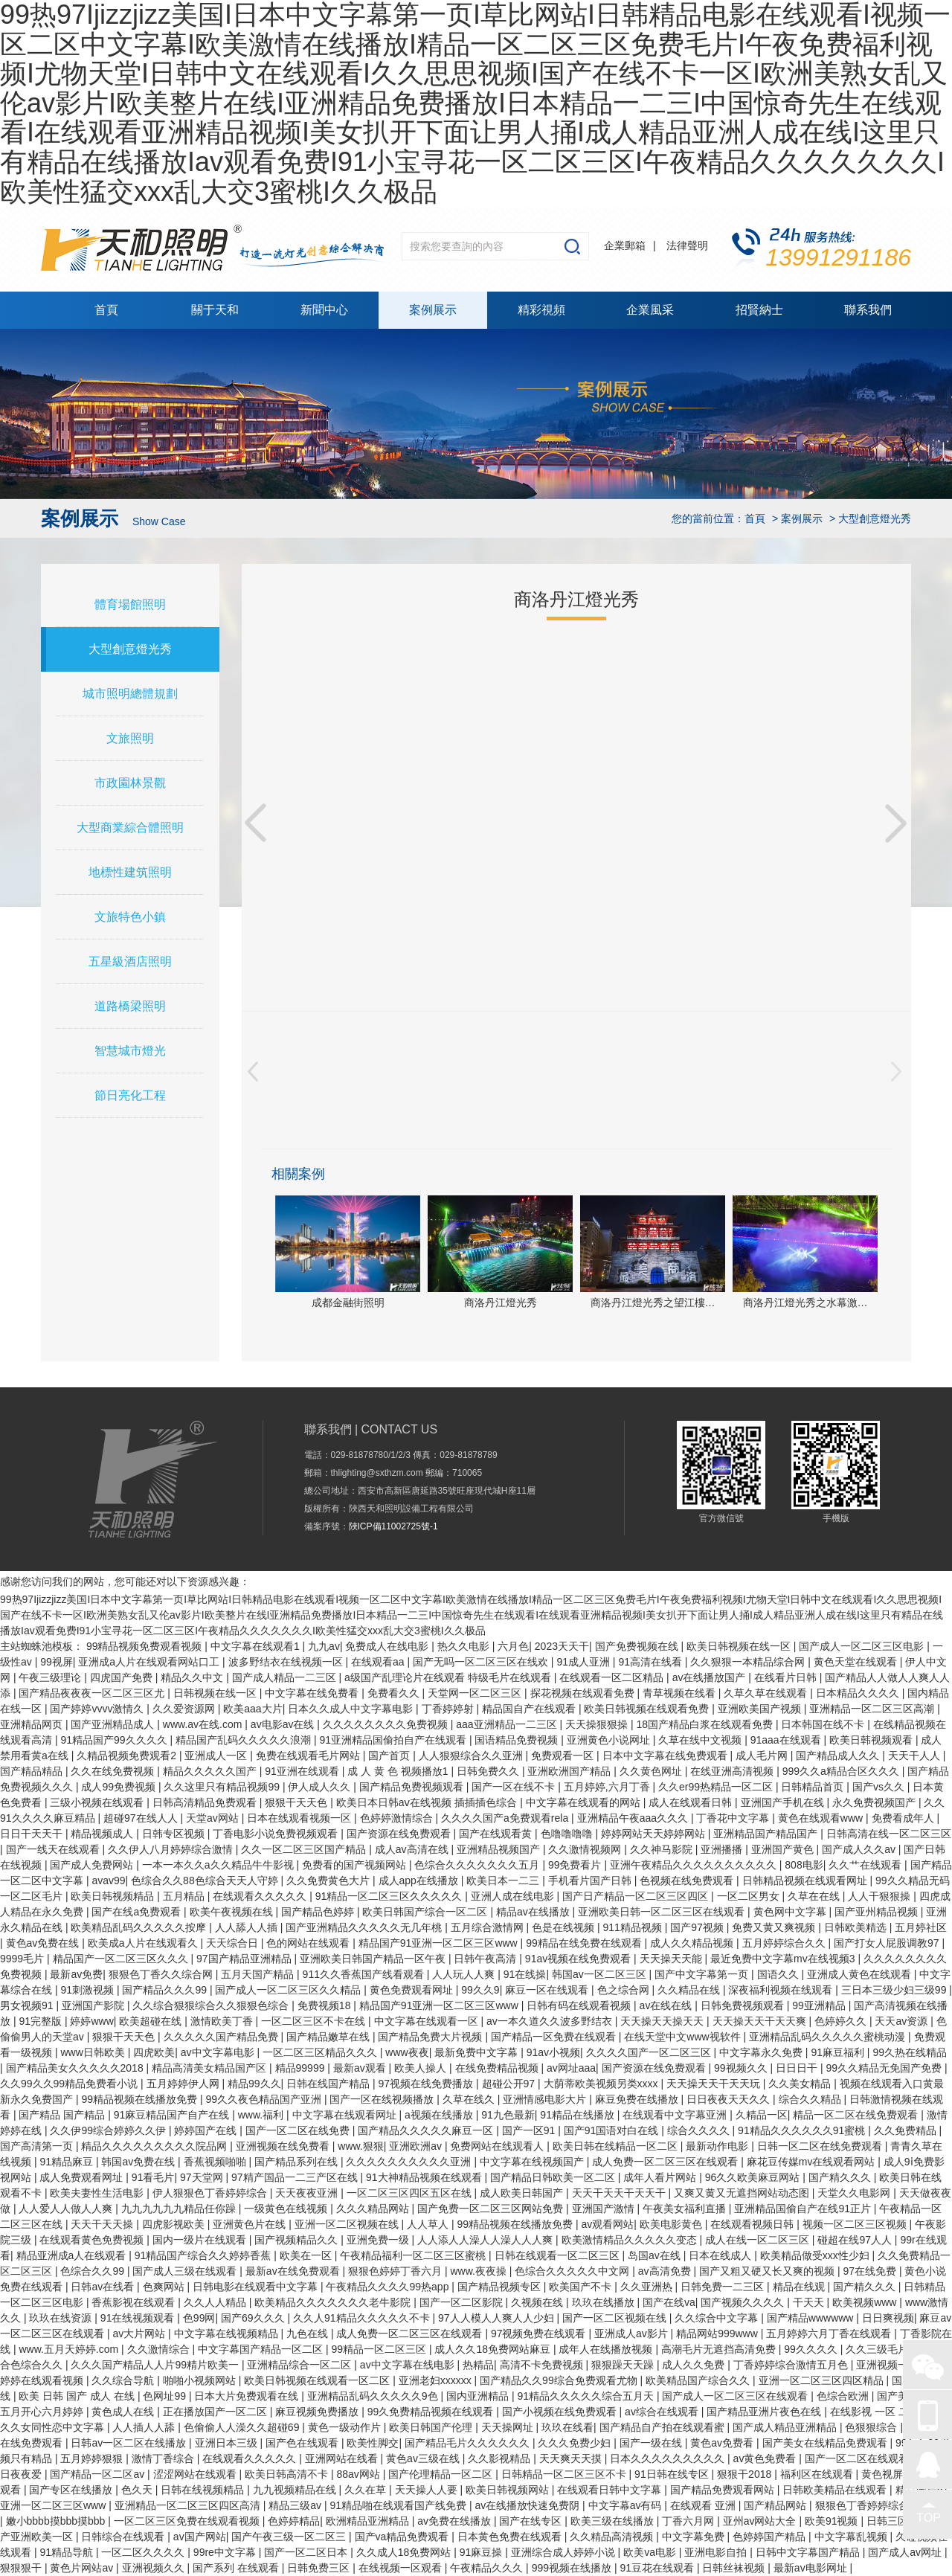 This screenshot has width=952, height=2576. What do you see at coordinates (803, 2130) in the screenshot?
I see `91精品久久久久久久91蜜桃` at bounding box center [803, 2130].